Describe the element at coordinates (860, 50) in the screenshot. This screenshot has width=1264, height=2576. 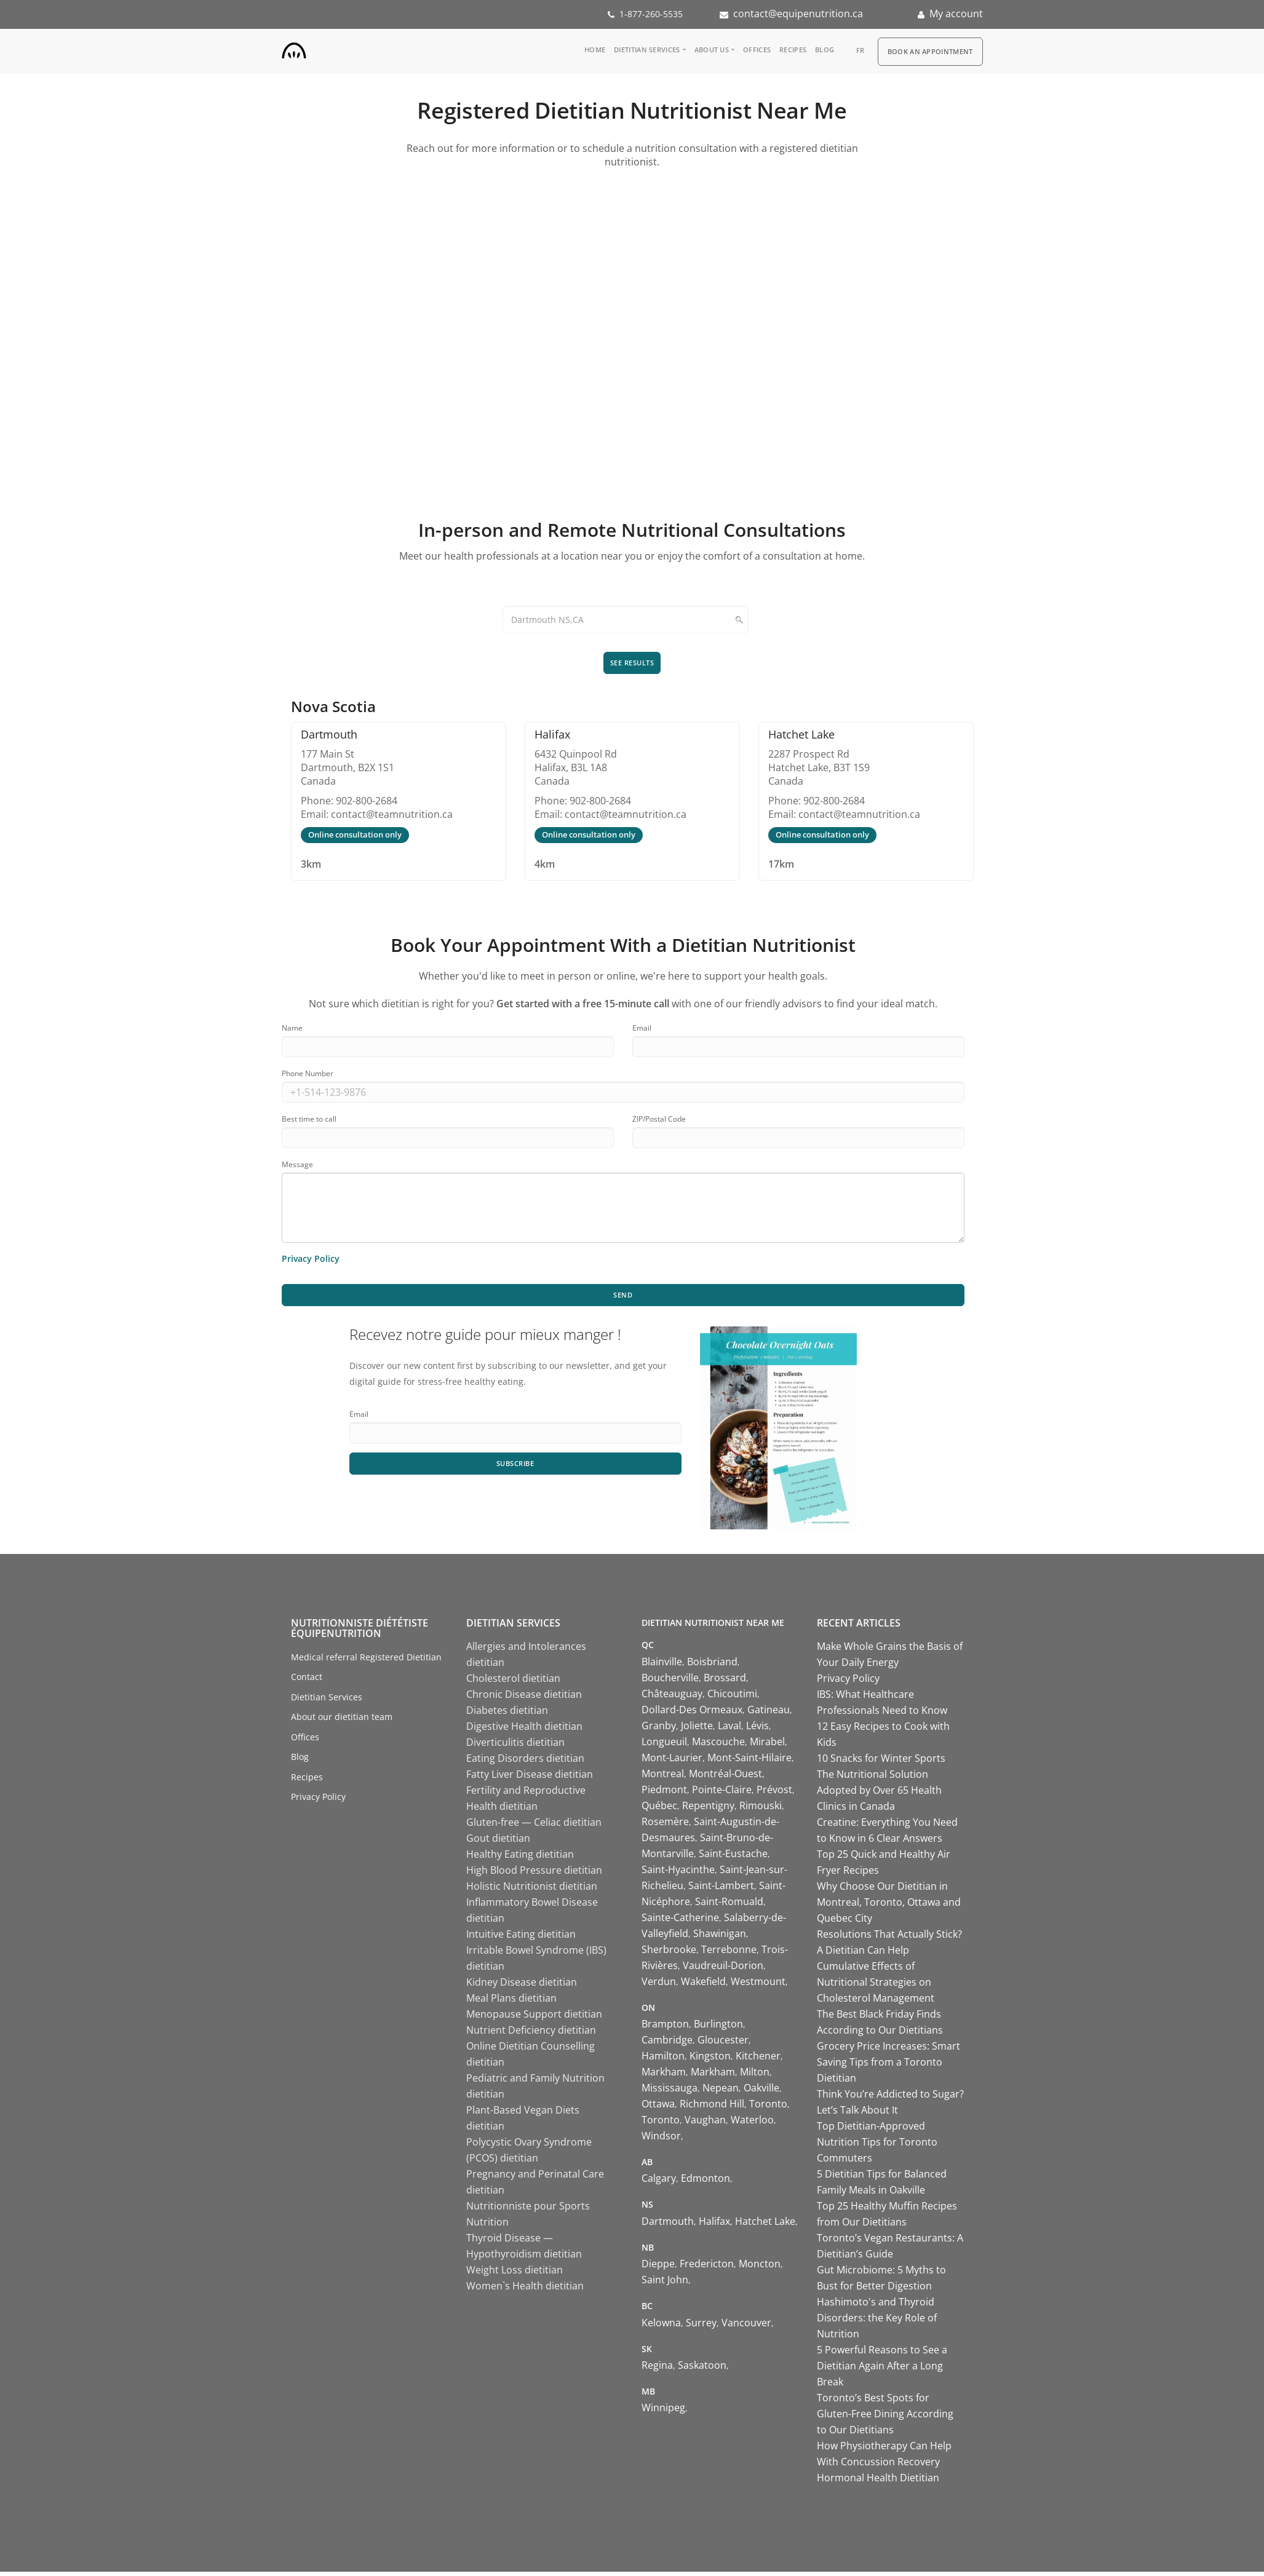
I see `fr` at that location.